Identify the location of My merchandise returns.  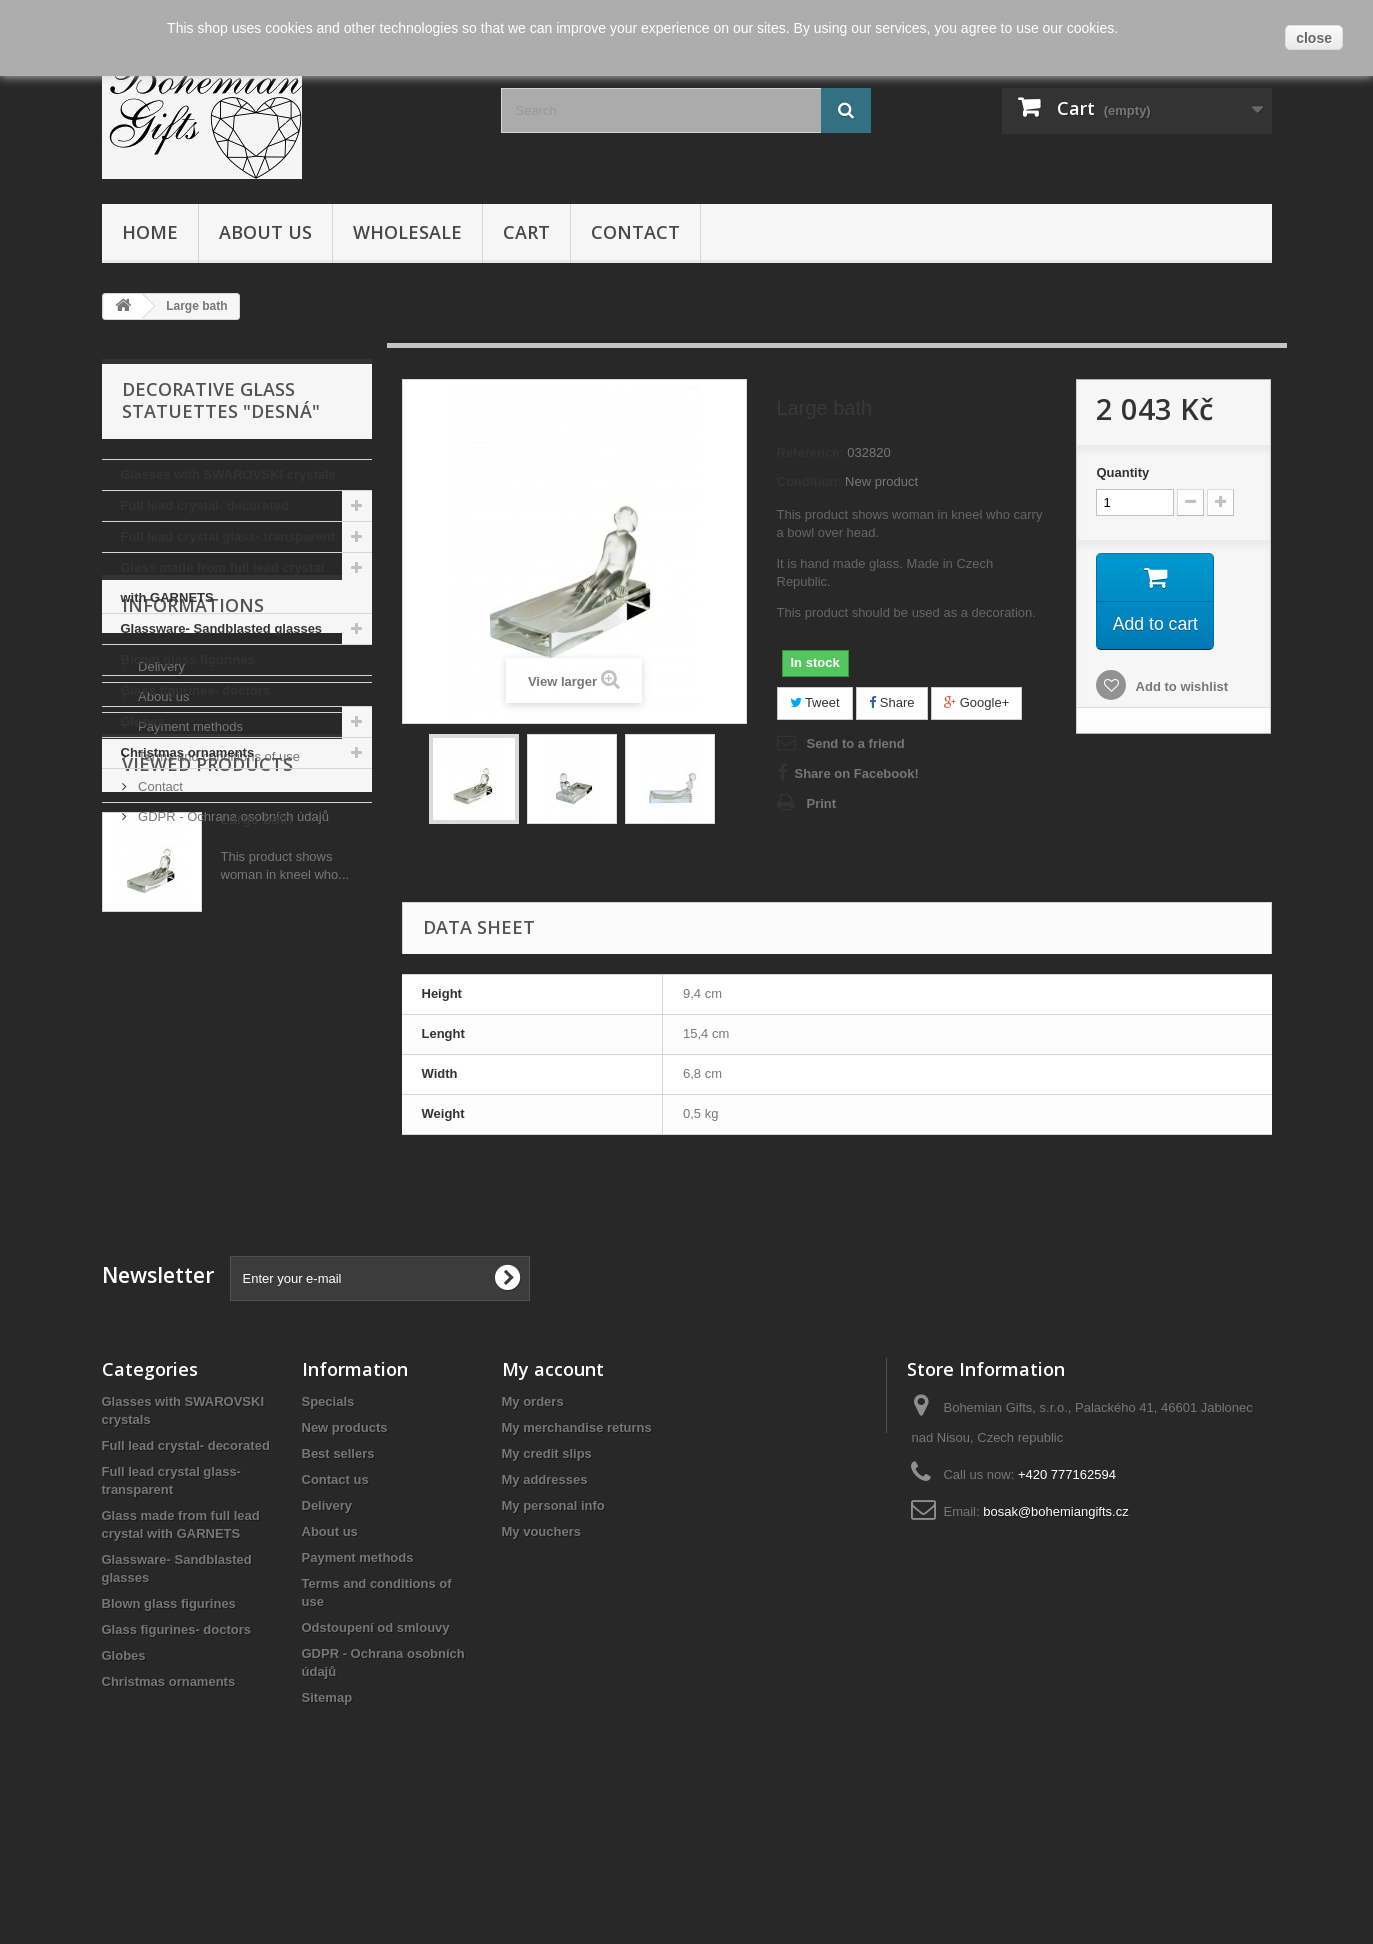
(577, 1547).